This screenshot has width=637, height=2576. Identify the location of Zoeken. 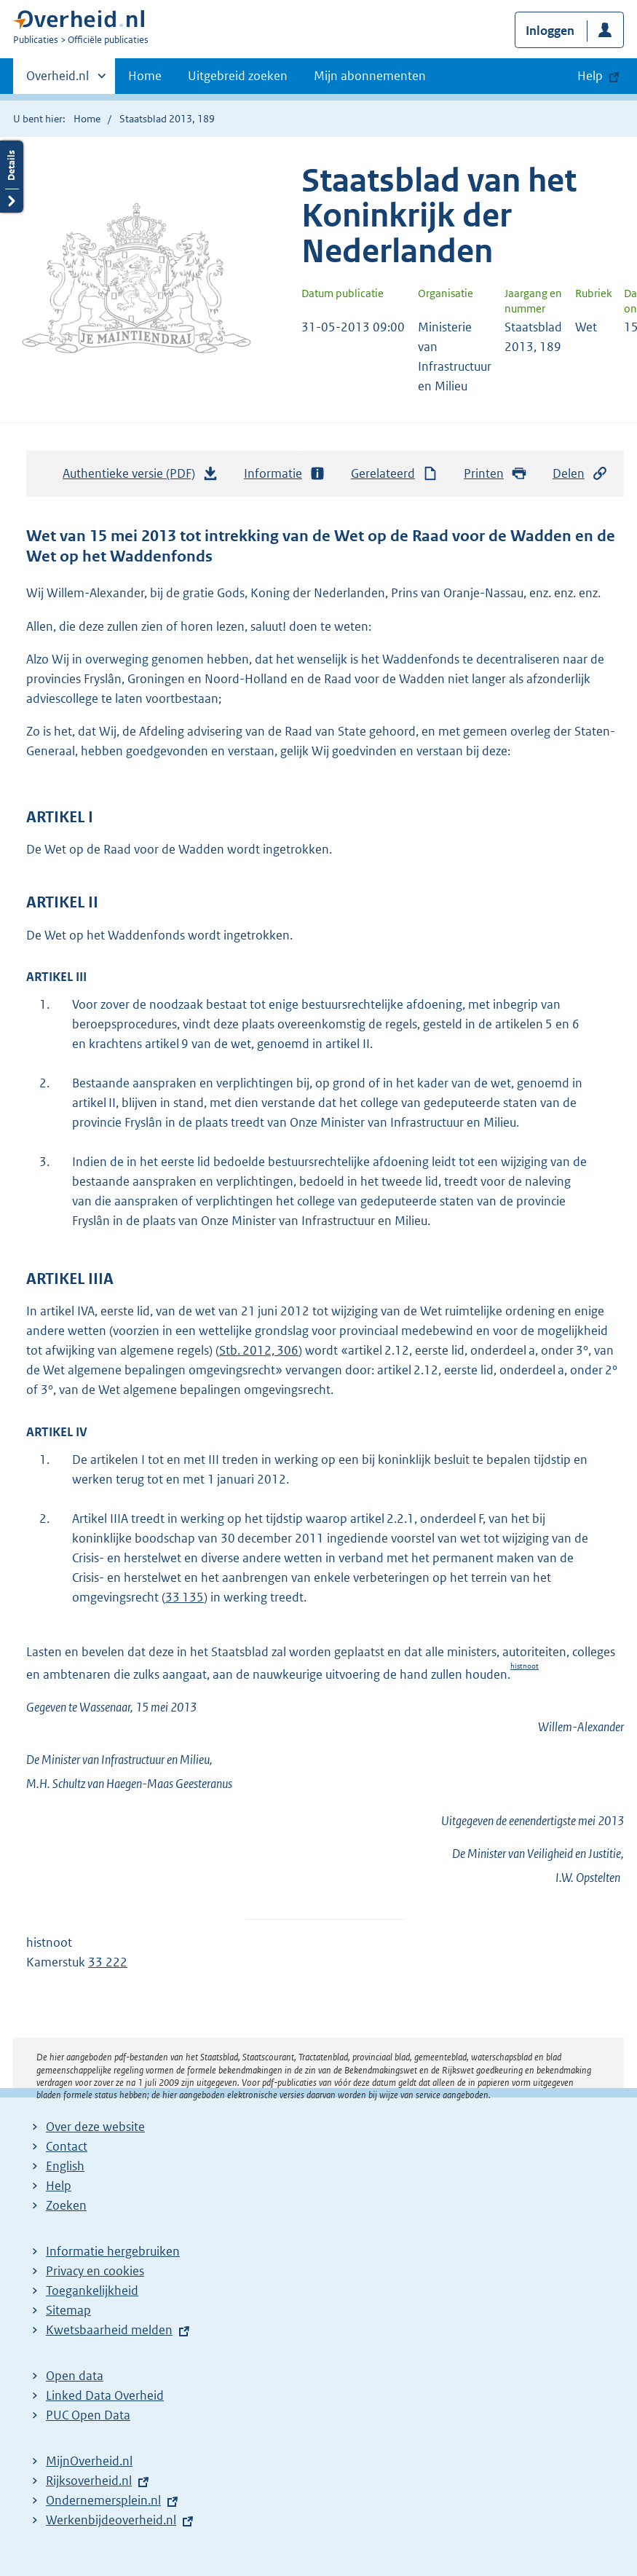
(66, 2205).